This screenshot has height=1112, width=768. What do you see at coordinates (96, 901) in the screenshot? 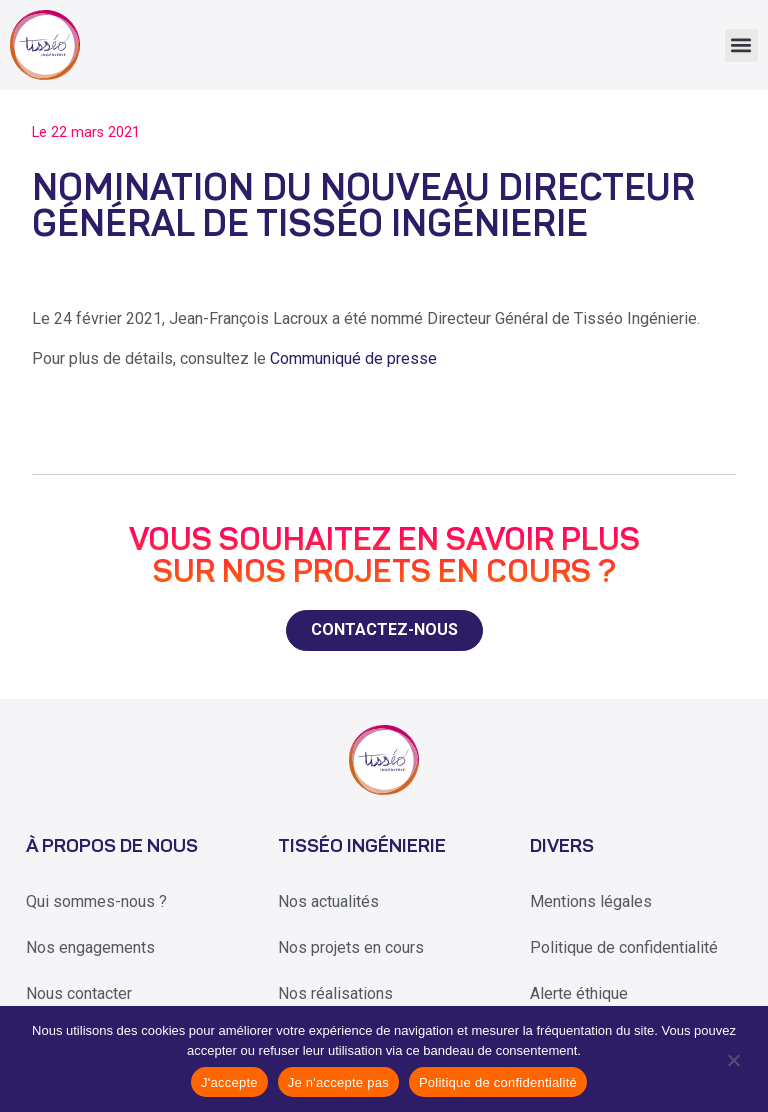
I see `Qui sommes-nous ?` at bounding box center [96, 901].